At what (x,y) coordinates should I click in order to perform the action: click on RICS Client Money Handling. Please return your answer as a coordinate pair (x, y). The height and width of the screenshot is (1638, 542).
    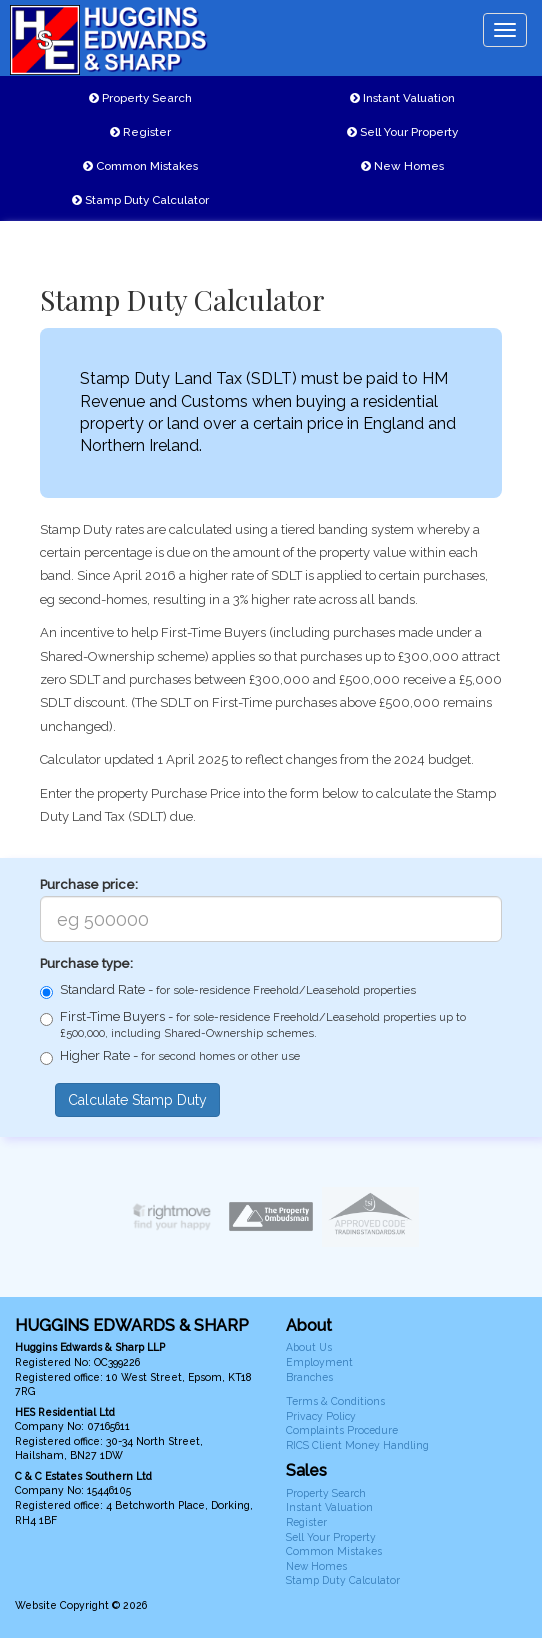
    Looking at the image, I should click on (357, 1445).